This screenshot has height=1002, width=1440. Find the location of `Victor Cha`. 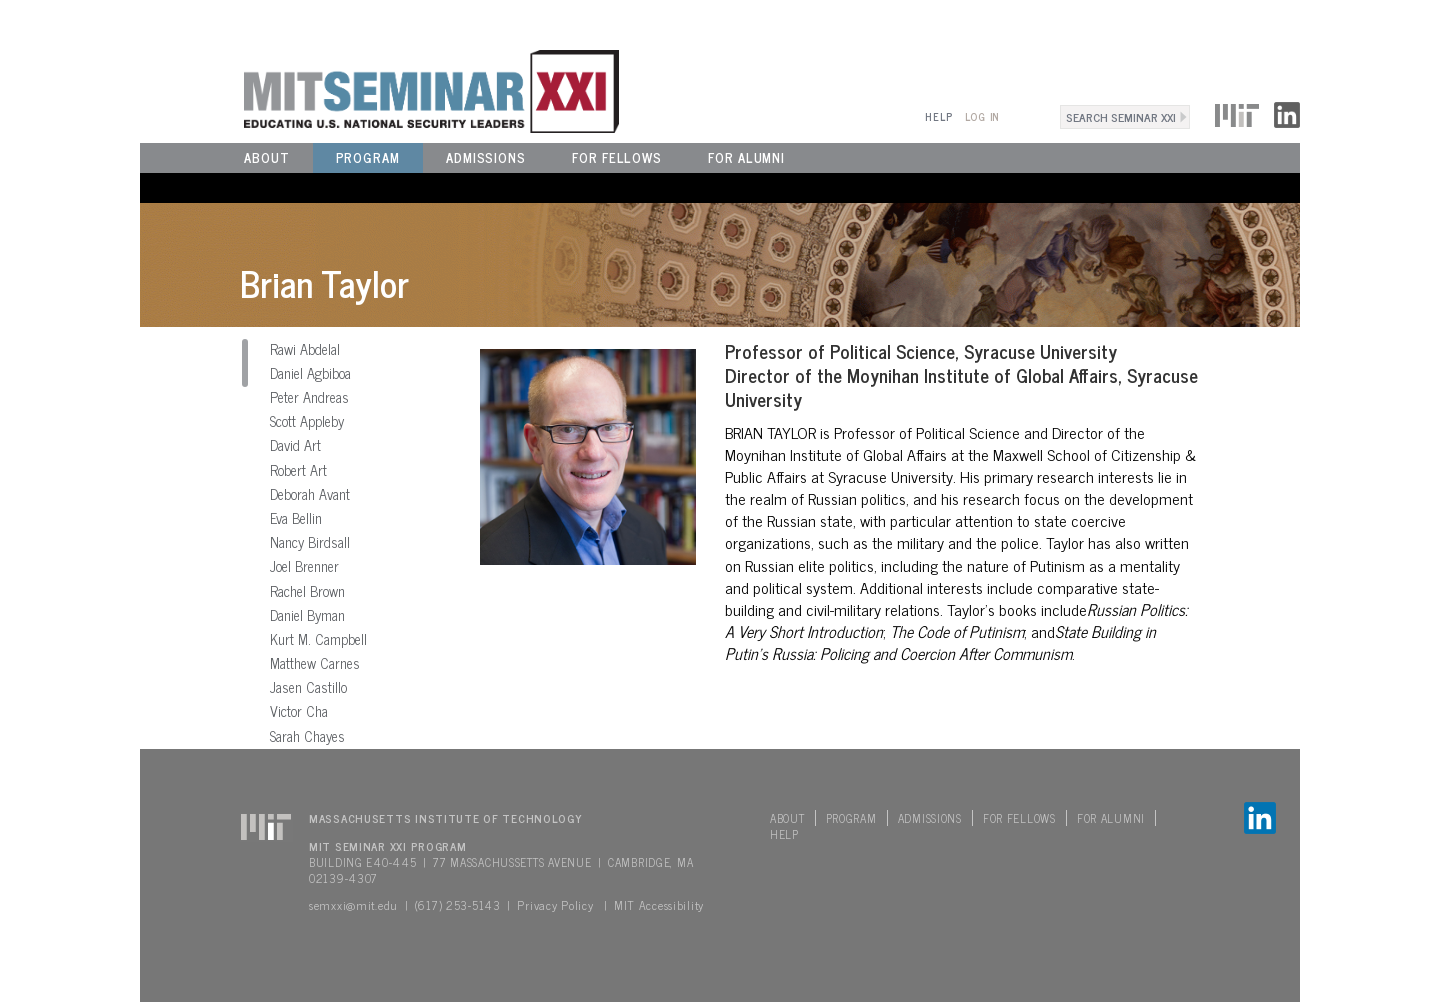

Victor Cha is located at coordinates (299, 711).